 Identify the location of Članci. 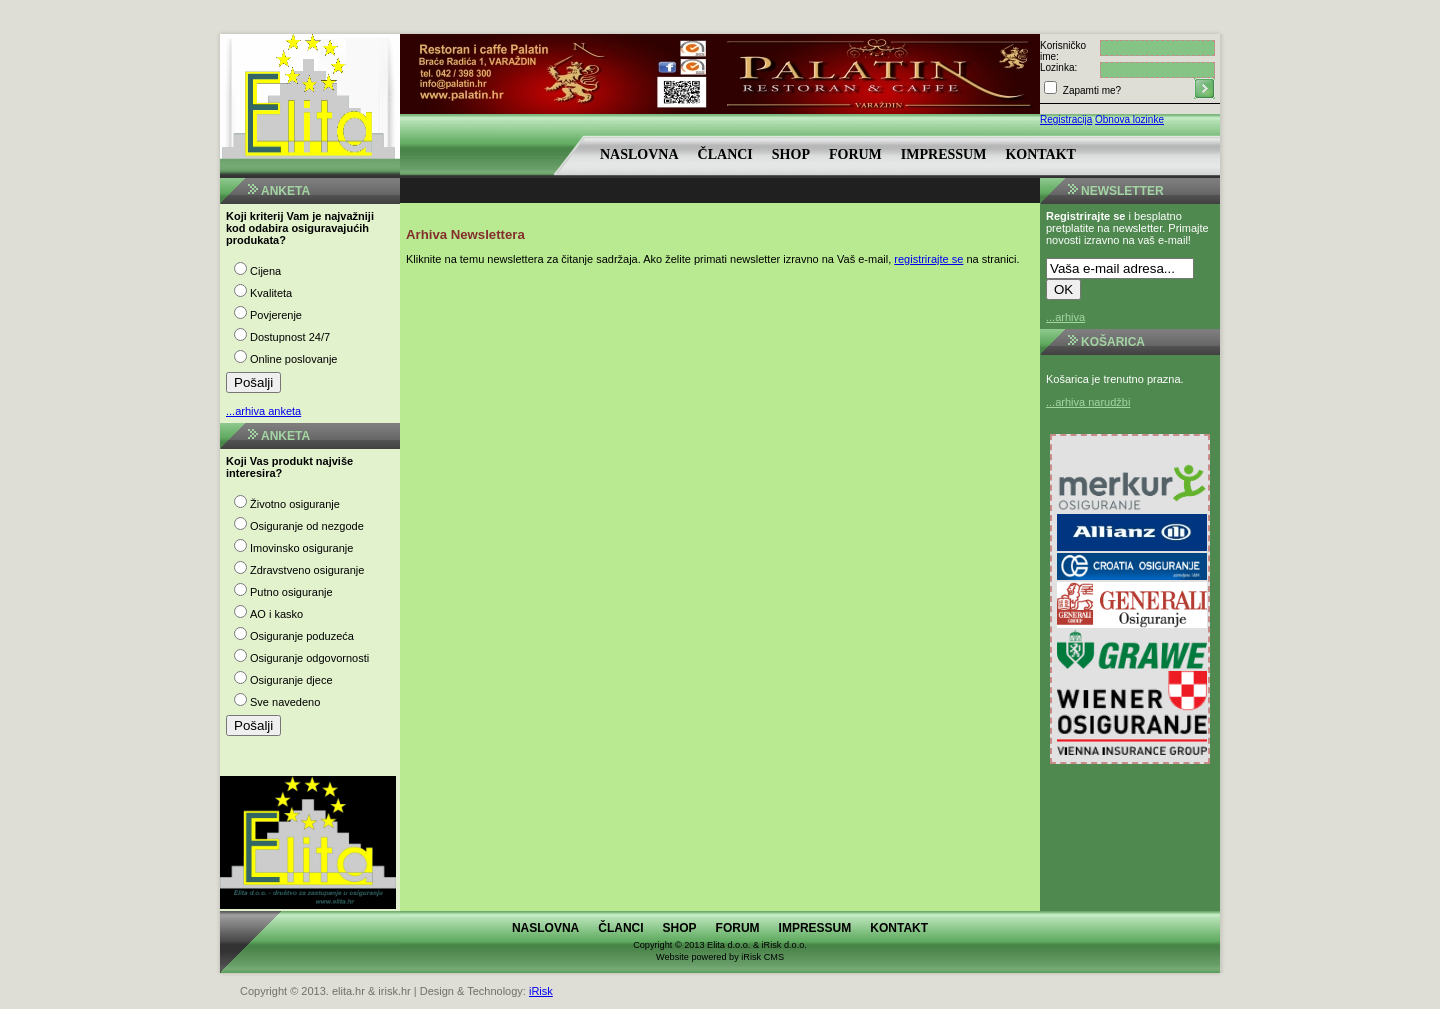
(725, 154).